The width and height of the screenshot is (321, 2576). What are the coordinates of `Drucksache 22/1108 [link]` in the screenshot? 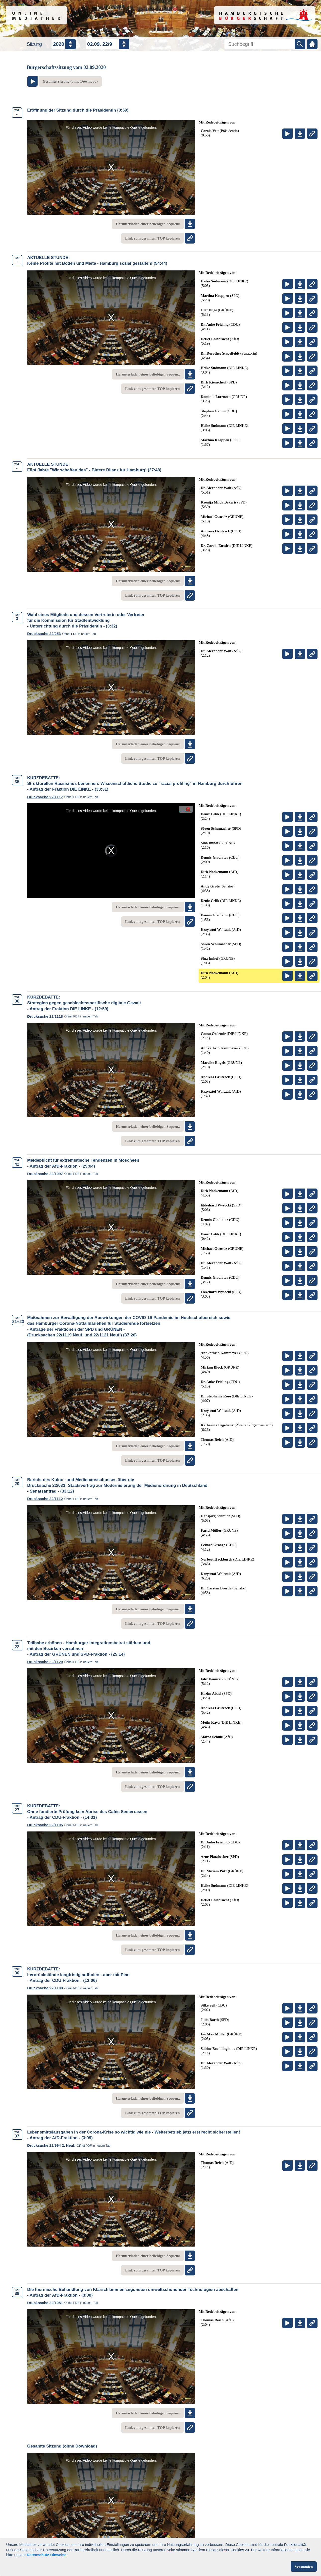 It's located at (64, 1988).